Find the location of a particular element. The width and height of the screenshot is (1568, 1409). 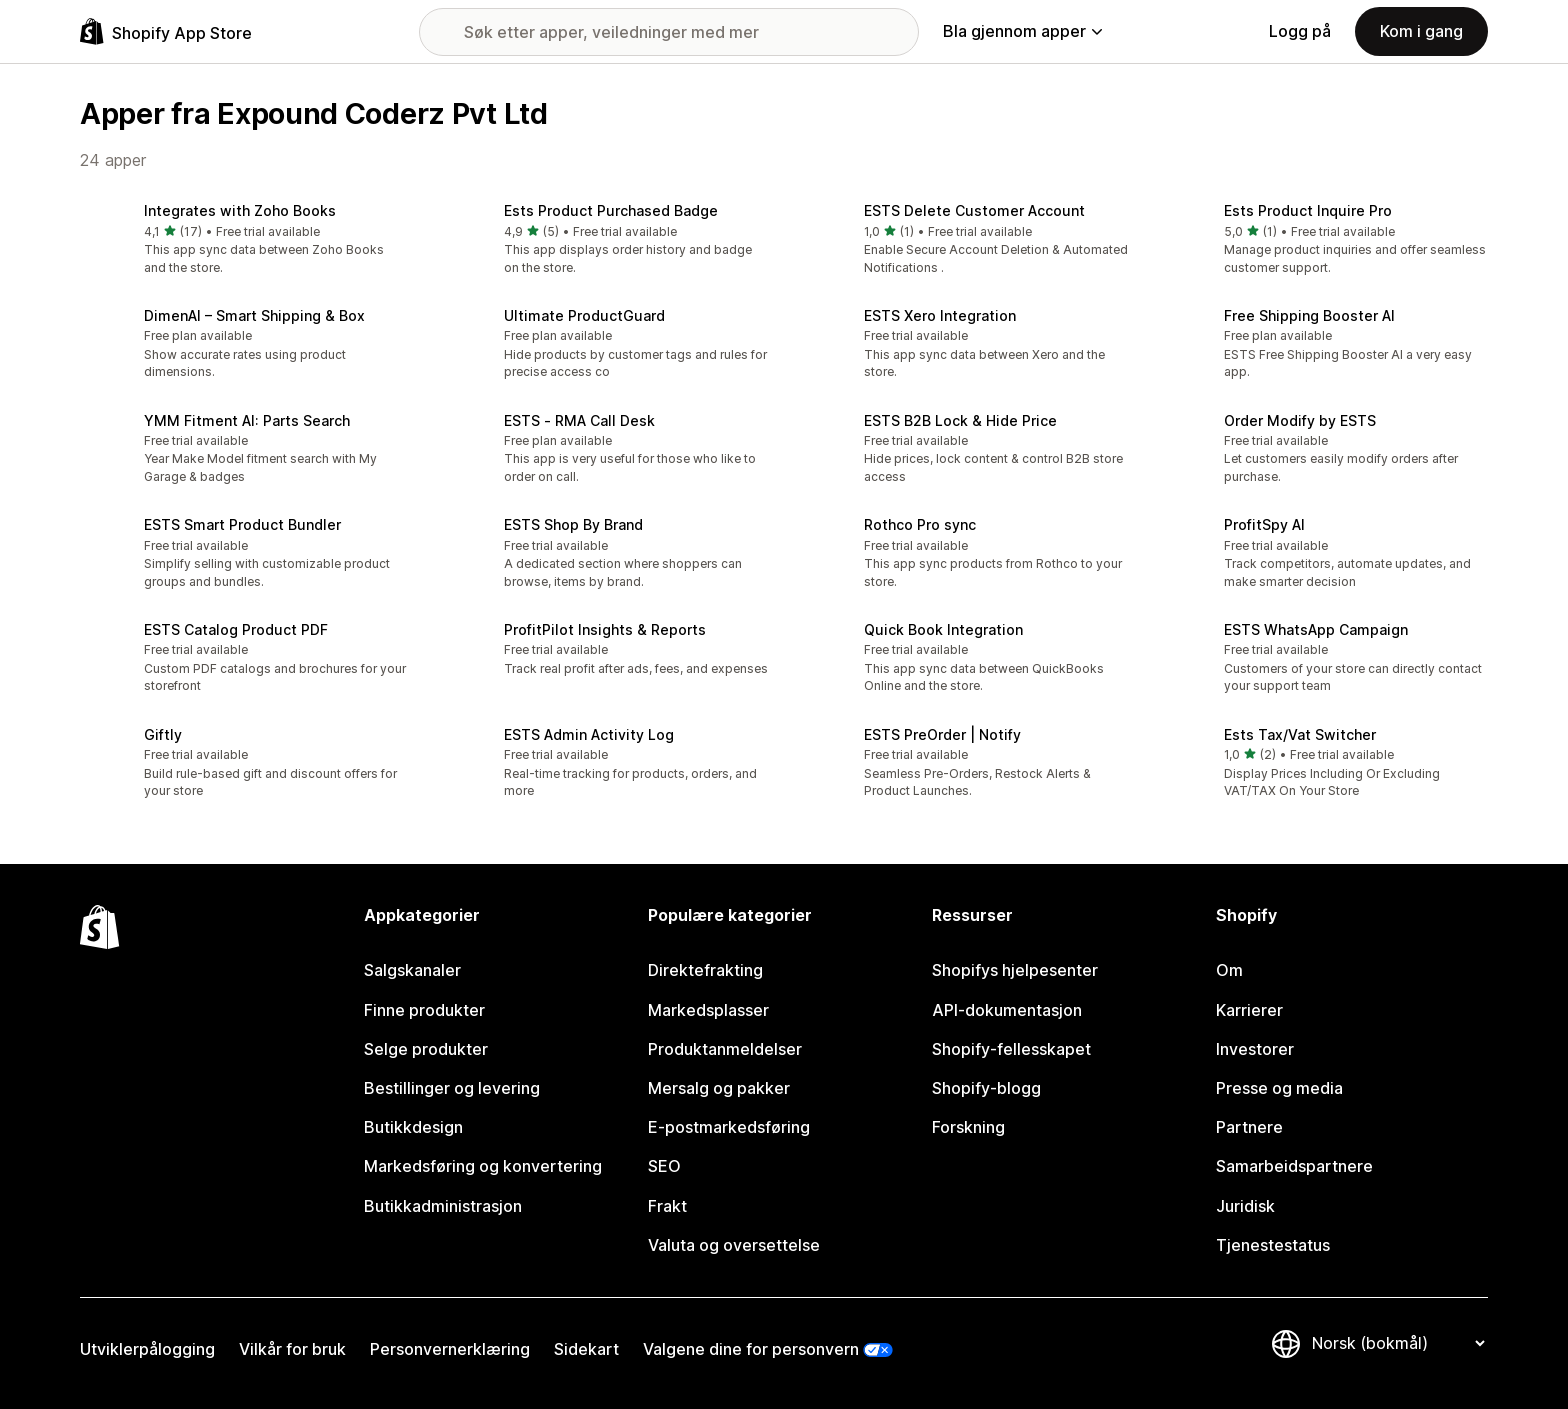

Free Shipping Booster AI is located at coordinates (1309, 315).